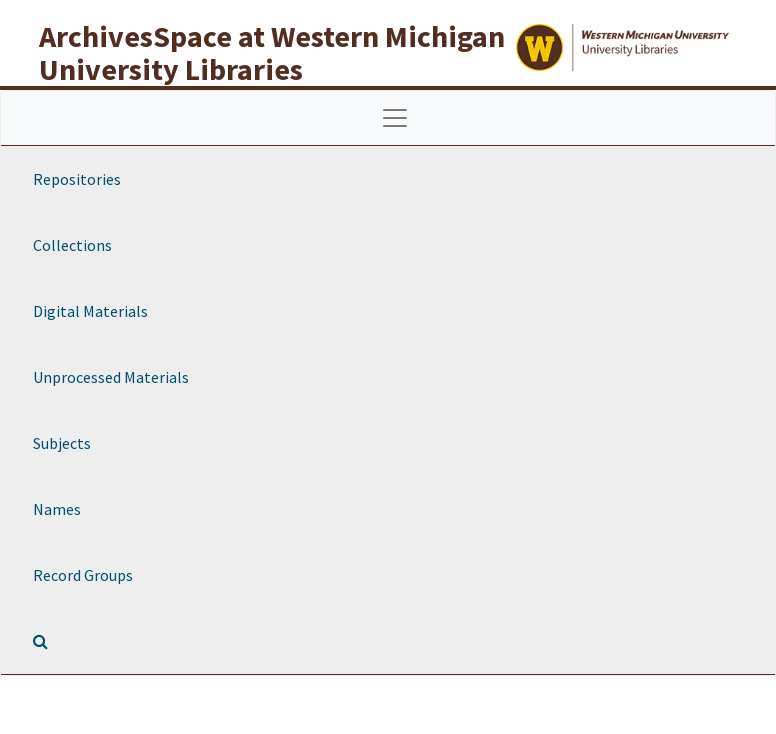 This screenshot has height=734, width=776. What do you see at coordinates (57, 509) in the screenshot?
I see `Names` at bounding box center [57, 509].